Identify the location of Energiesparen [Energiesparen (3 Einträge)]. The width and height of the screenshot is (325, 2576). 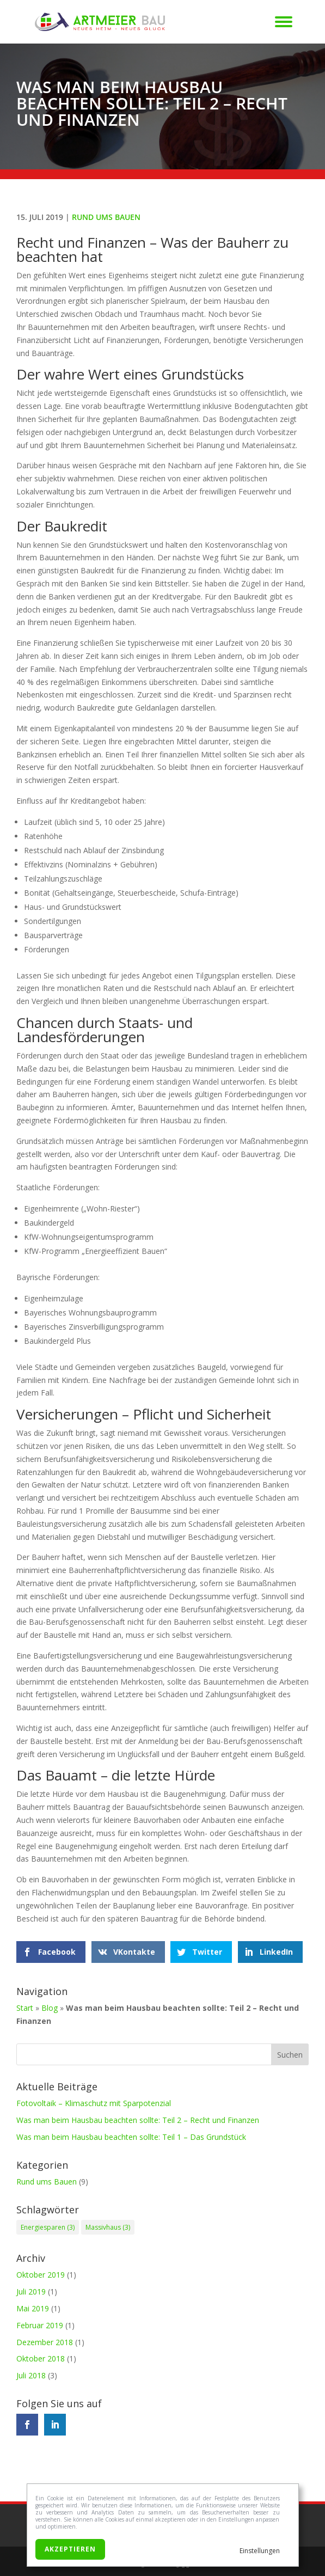
(48, 2227).